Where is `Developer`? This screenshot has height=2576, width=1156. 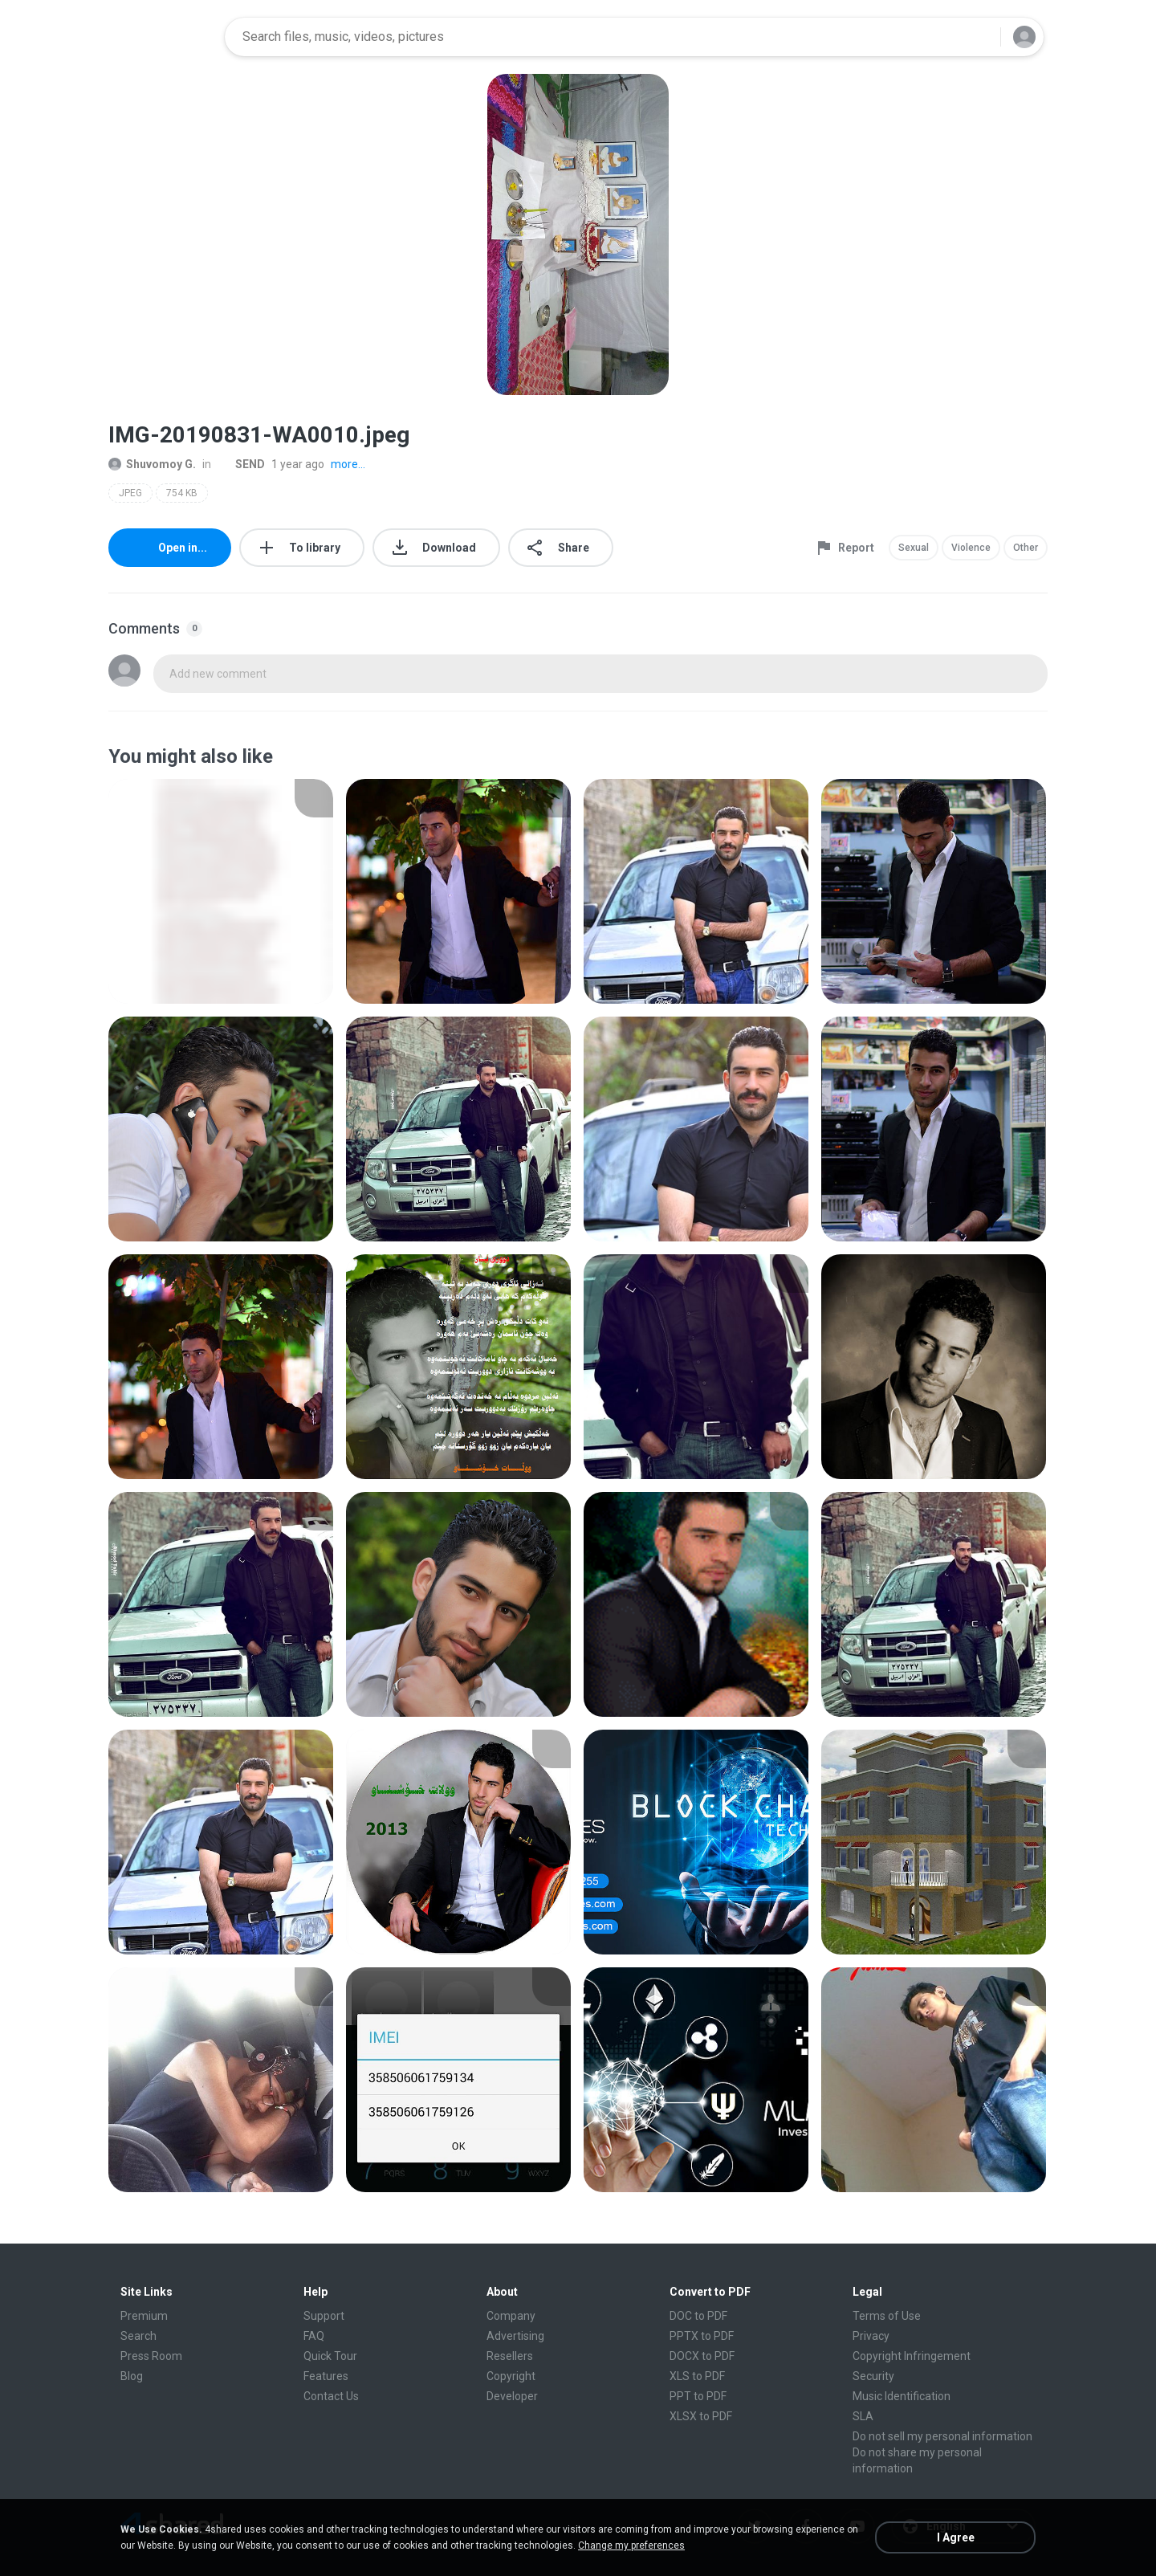
Developer is located at coordinates (512, 2396).